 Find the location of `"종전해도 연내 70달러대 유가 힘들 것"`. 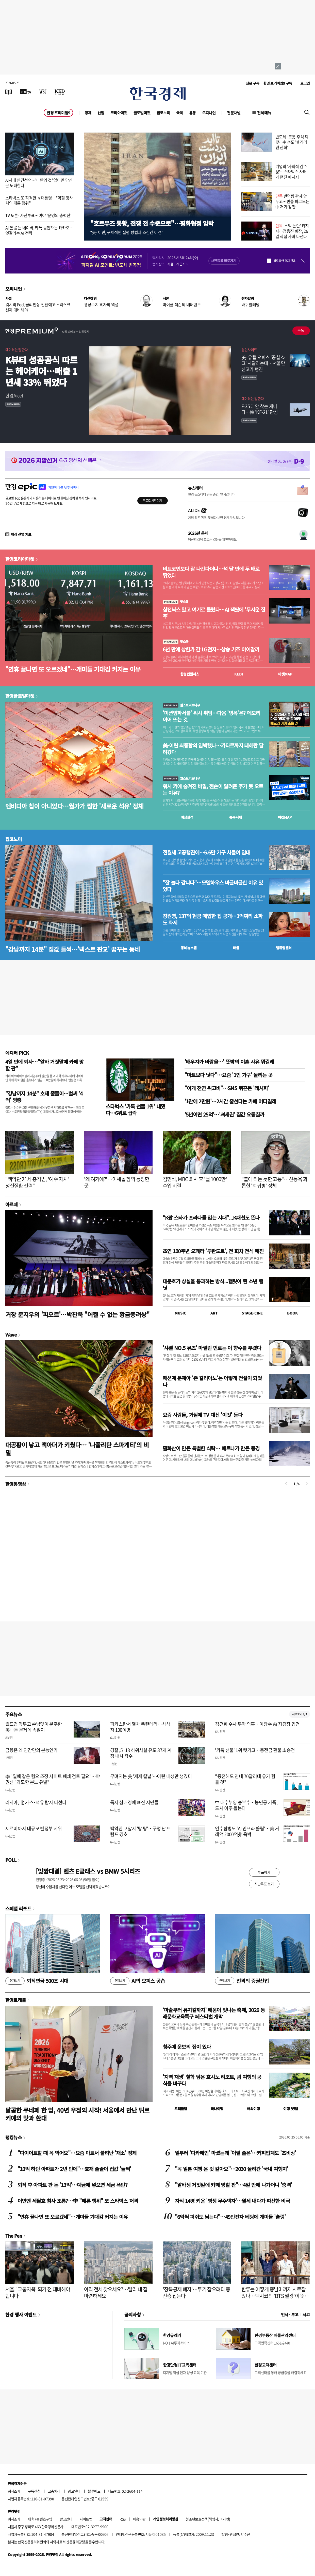

"종전해도 연내 70달러대 유가 힘들 것" is located at coordinates (245, 1779).